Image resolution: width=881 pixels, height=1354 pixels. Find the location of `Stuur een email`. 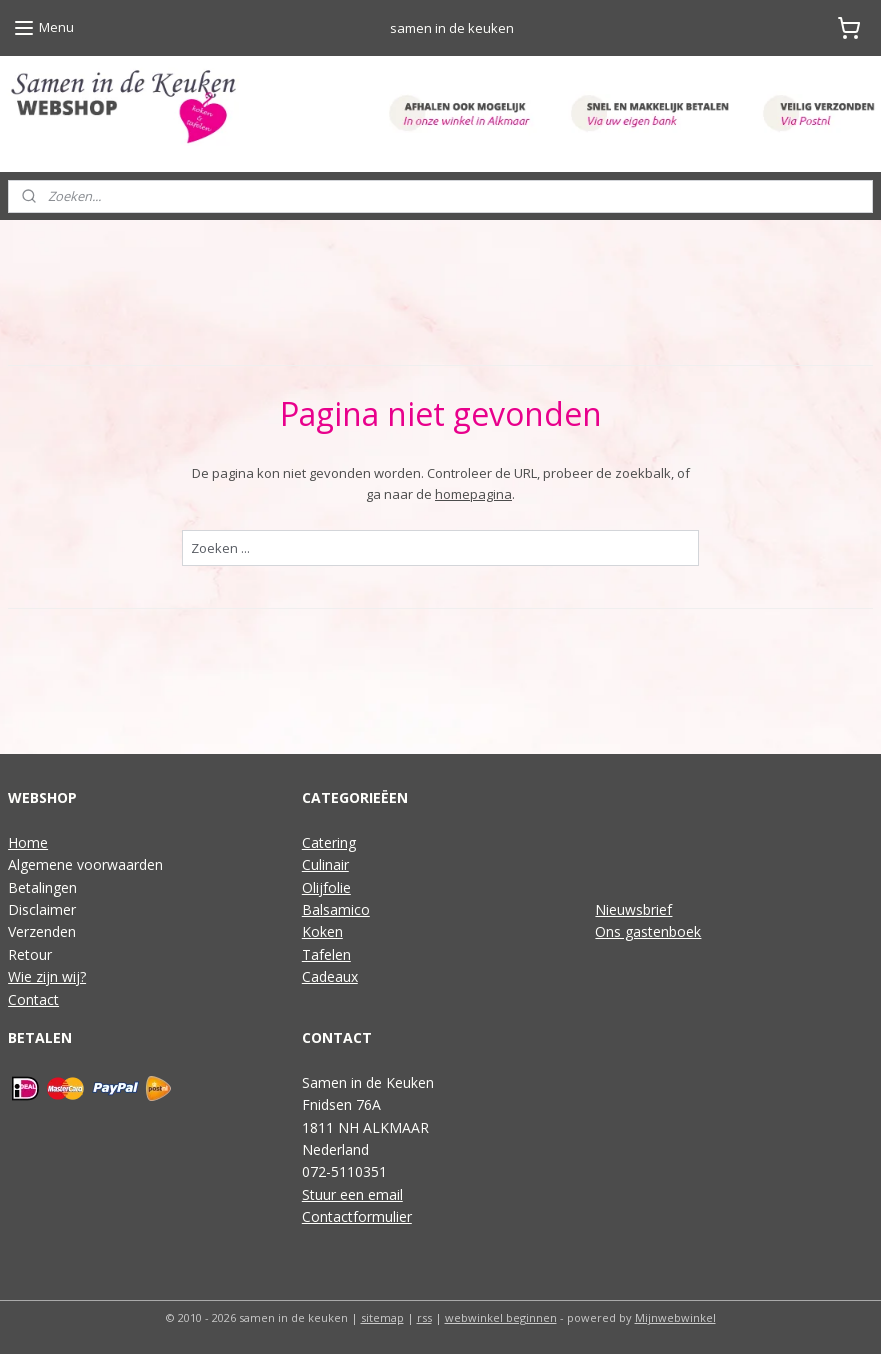

Stuur een email is located at coordinates (352, 1194).